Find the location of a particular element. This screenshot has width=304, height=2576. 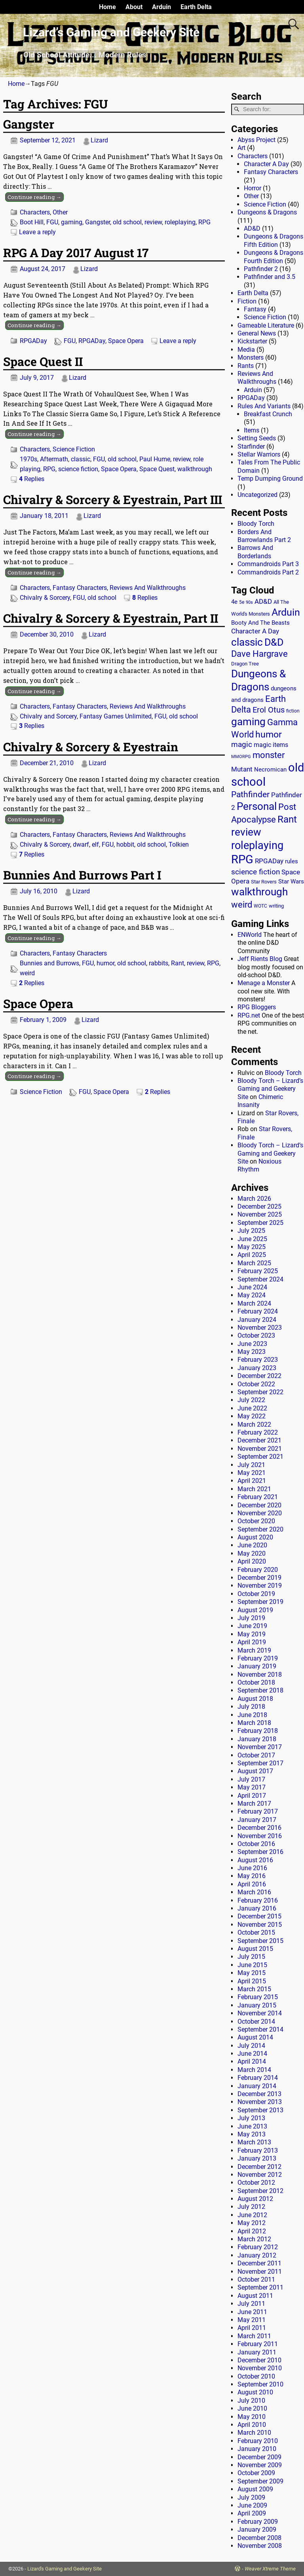

March 2026 is located at coordinates (254, 1198).